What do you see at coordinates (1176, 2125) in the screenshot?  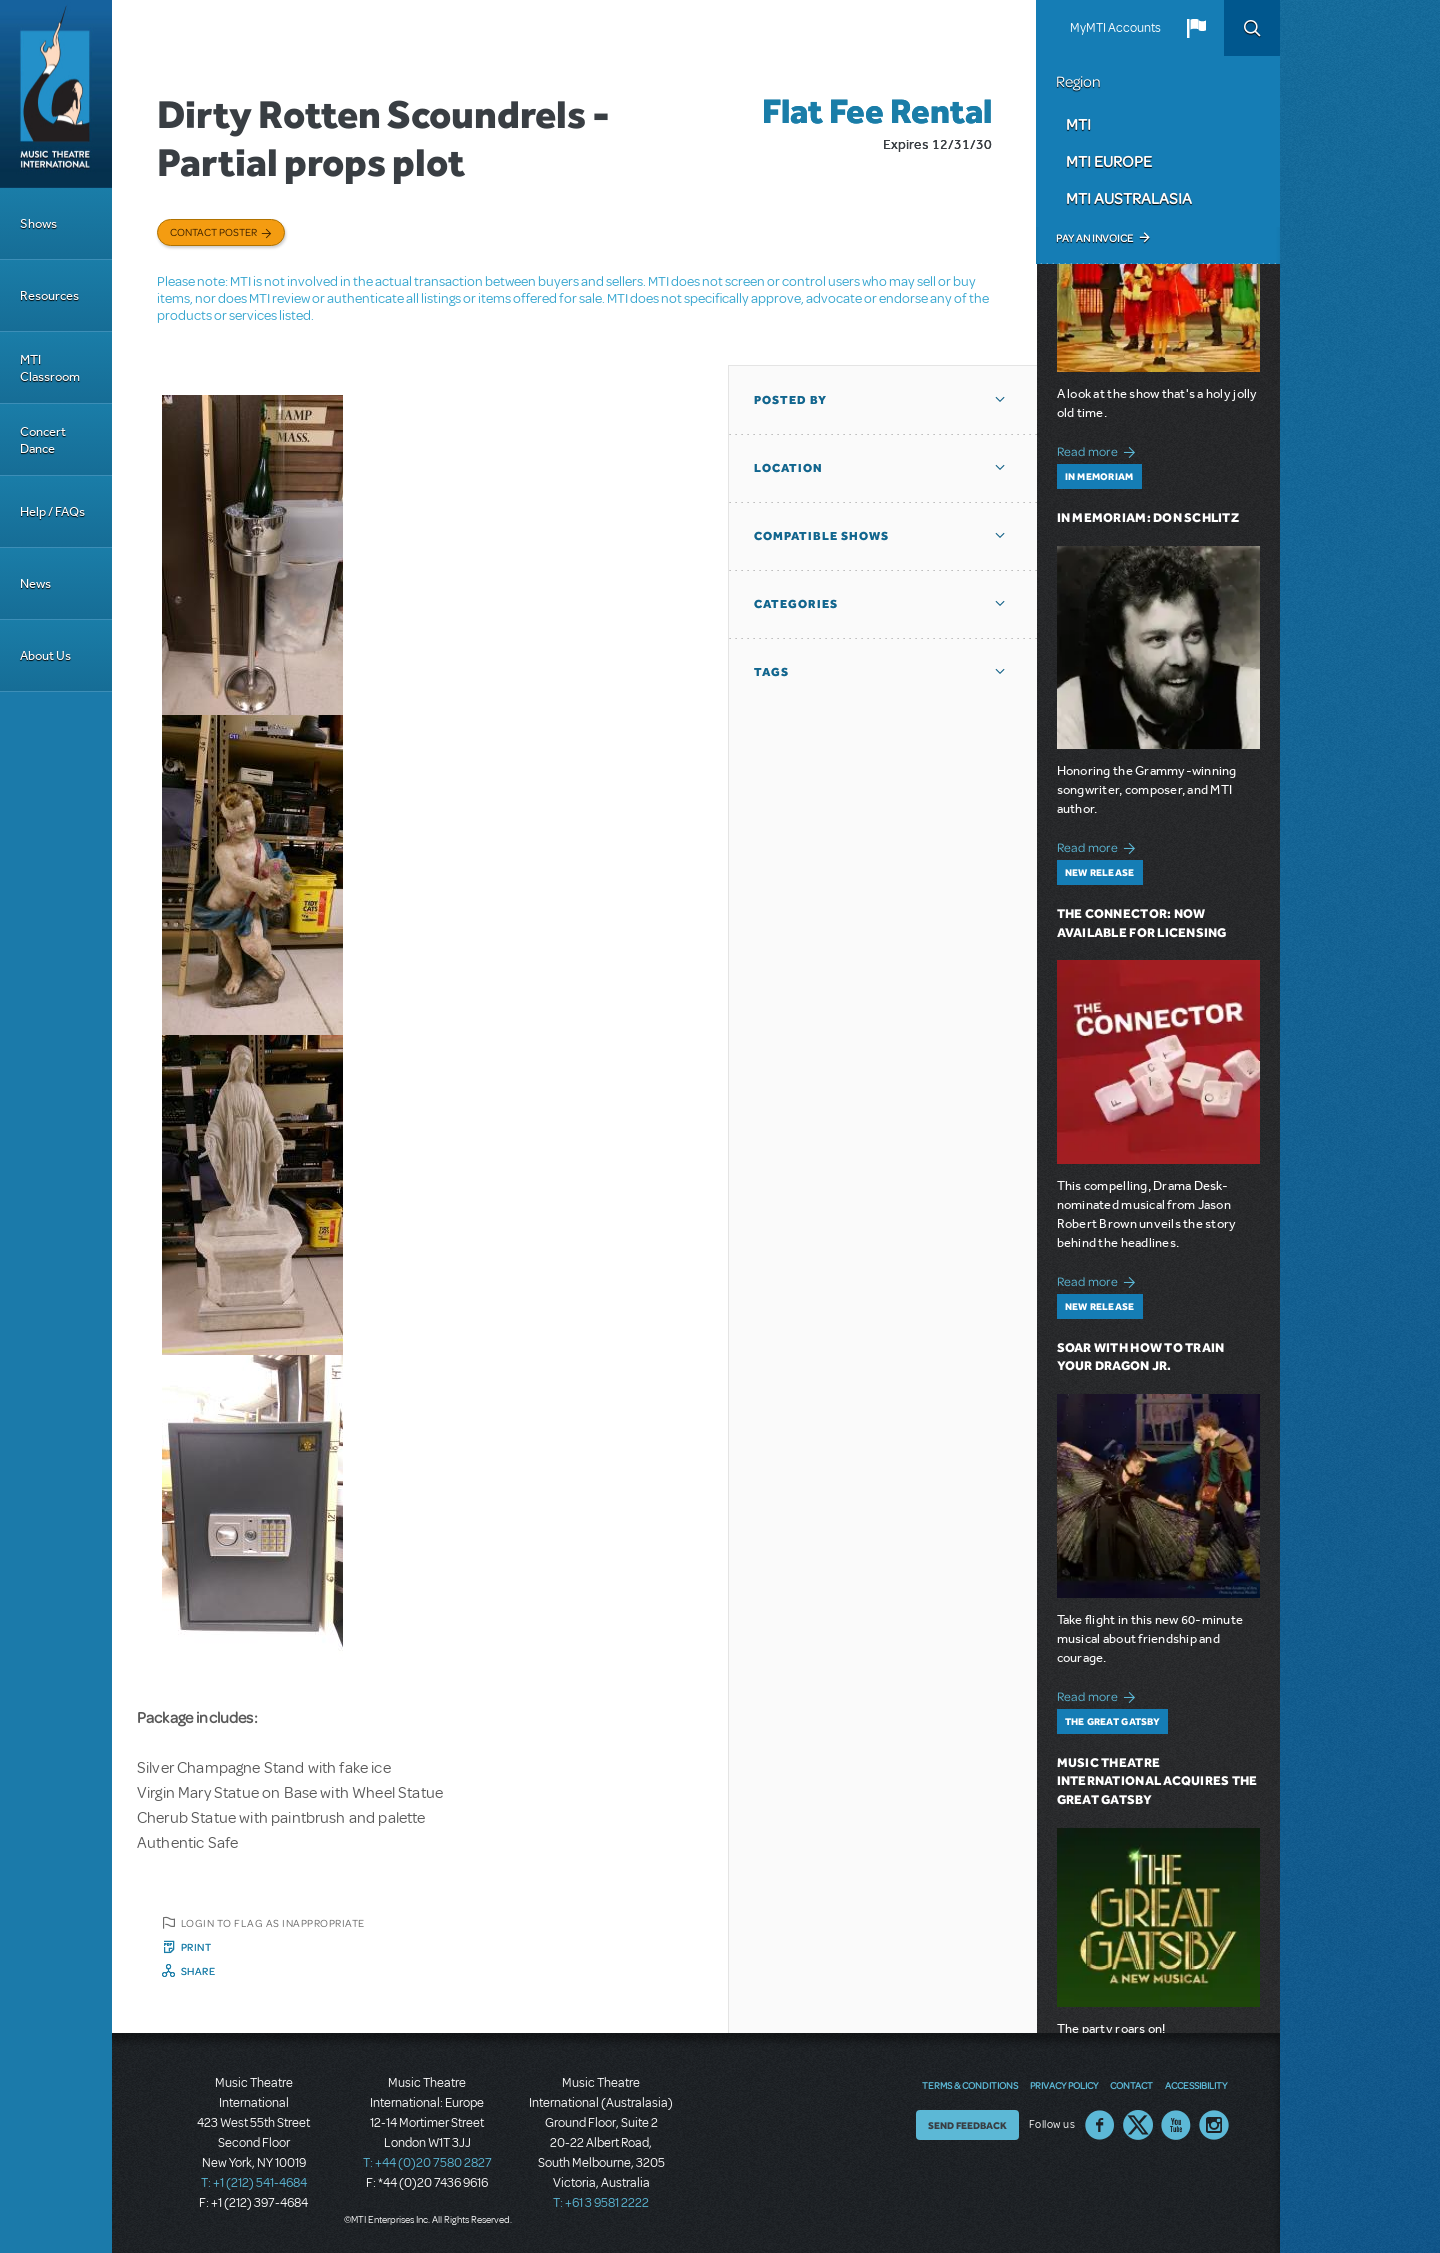 I see `YouTube US` at bounding box center [1176, 2125].